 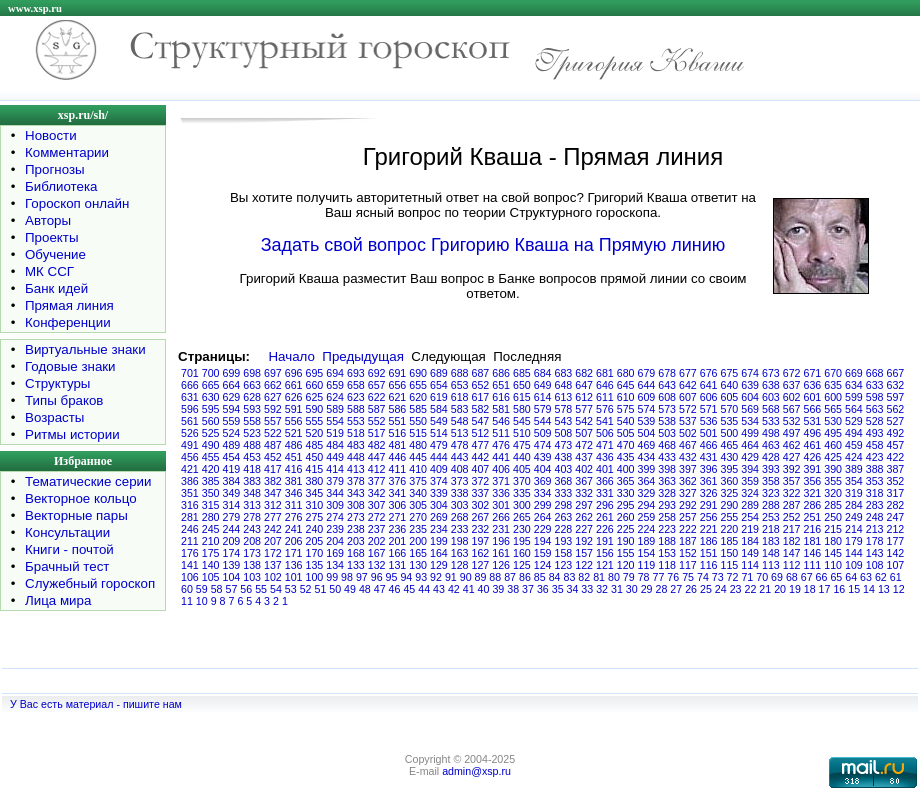 What do you see at coordinates (501, 421) in the screenshot?
I see `546` at bounding box center [501, 421].